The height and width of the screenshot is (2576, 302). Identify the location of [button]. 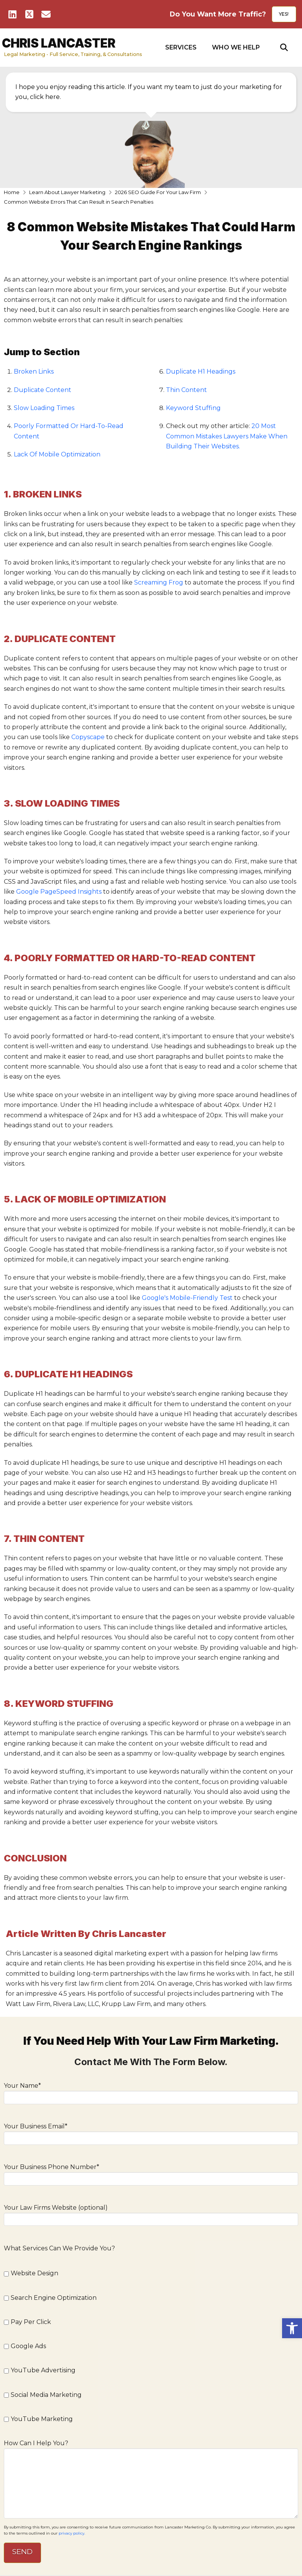
(180, 47).